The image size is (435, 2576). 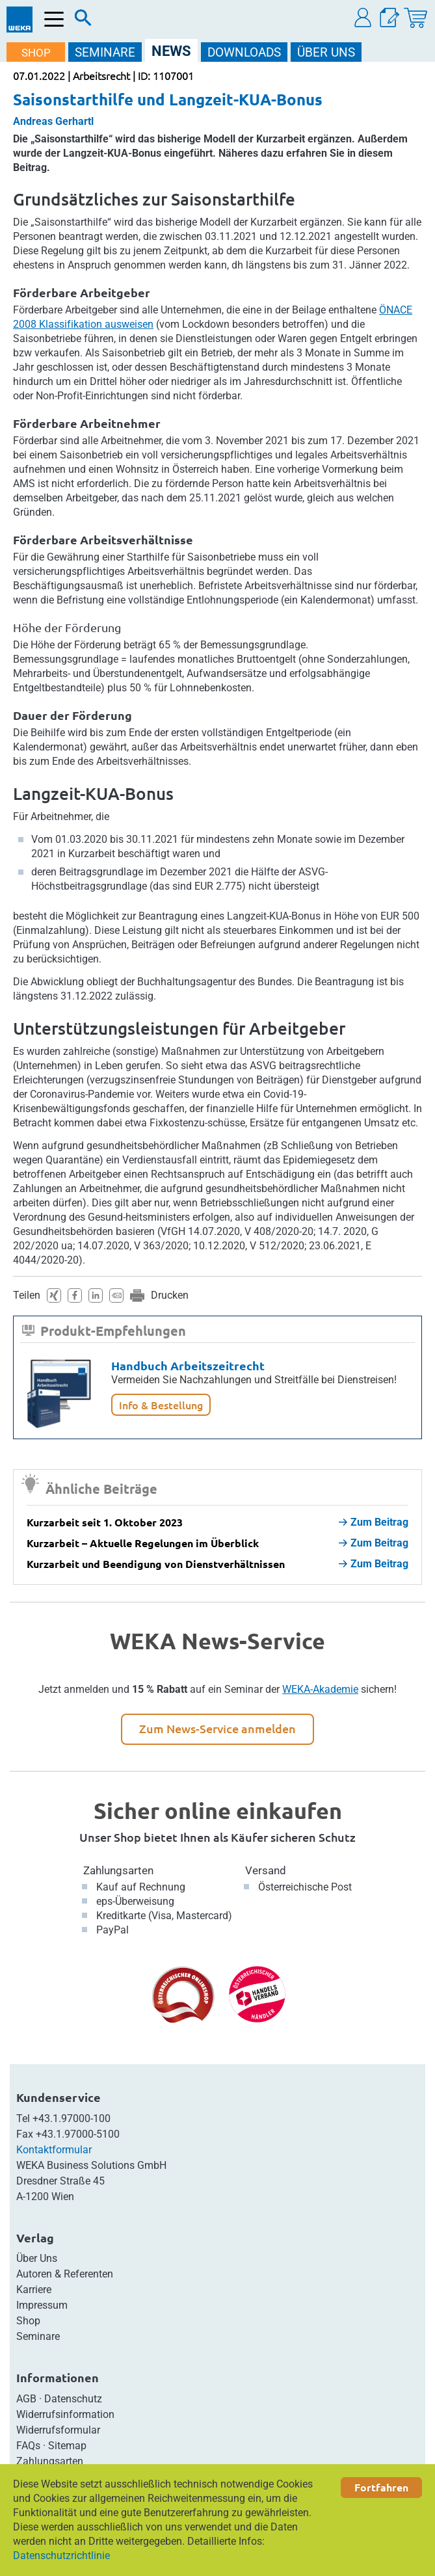 I want to click on Seminare, so click(x=38, y=2336).